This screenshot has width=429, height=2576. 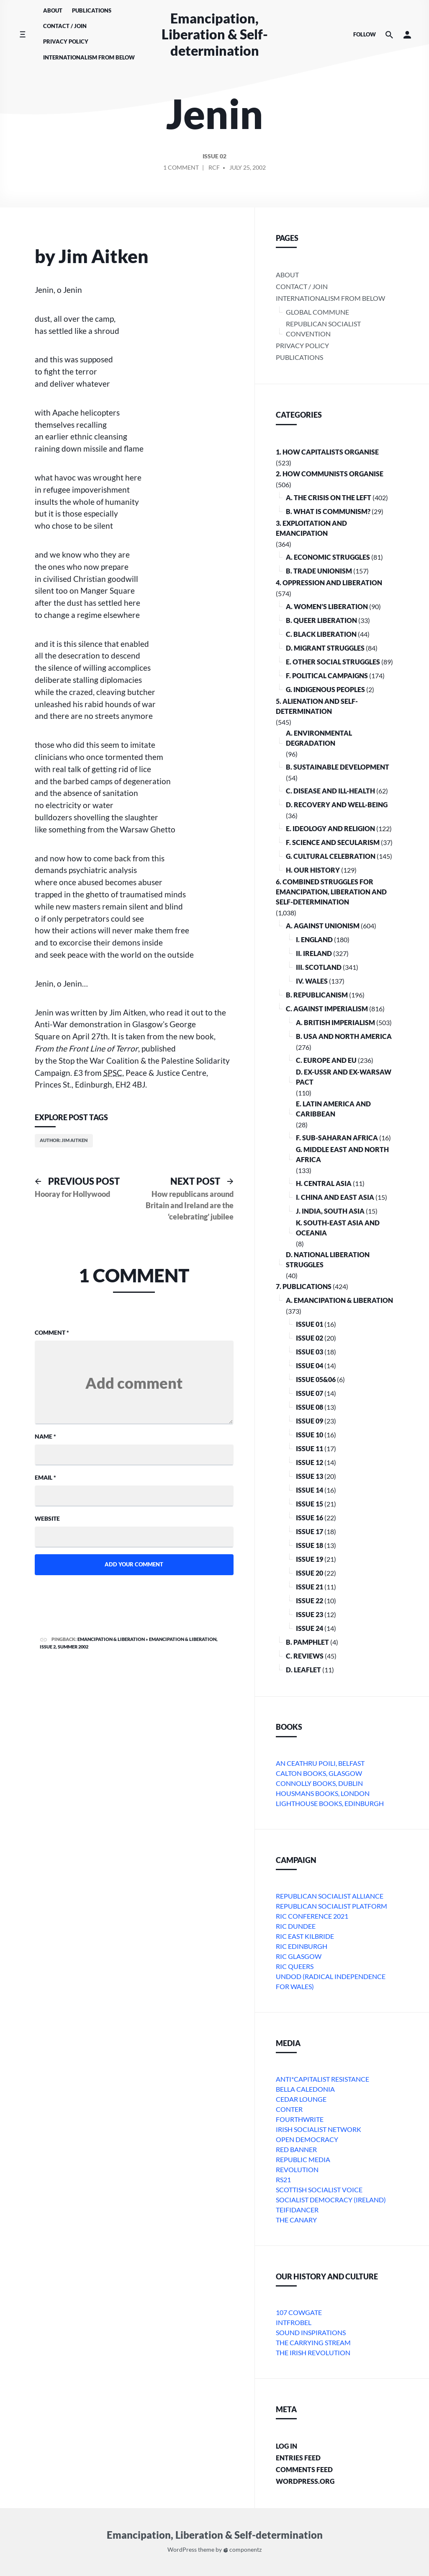 What do you see at coordinates (303, 1670) in the screenshot?
I see `D. Leaflet` at bounding box center [303, 1670].